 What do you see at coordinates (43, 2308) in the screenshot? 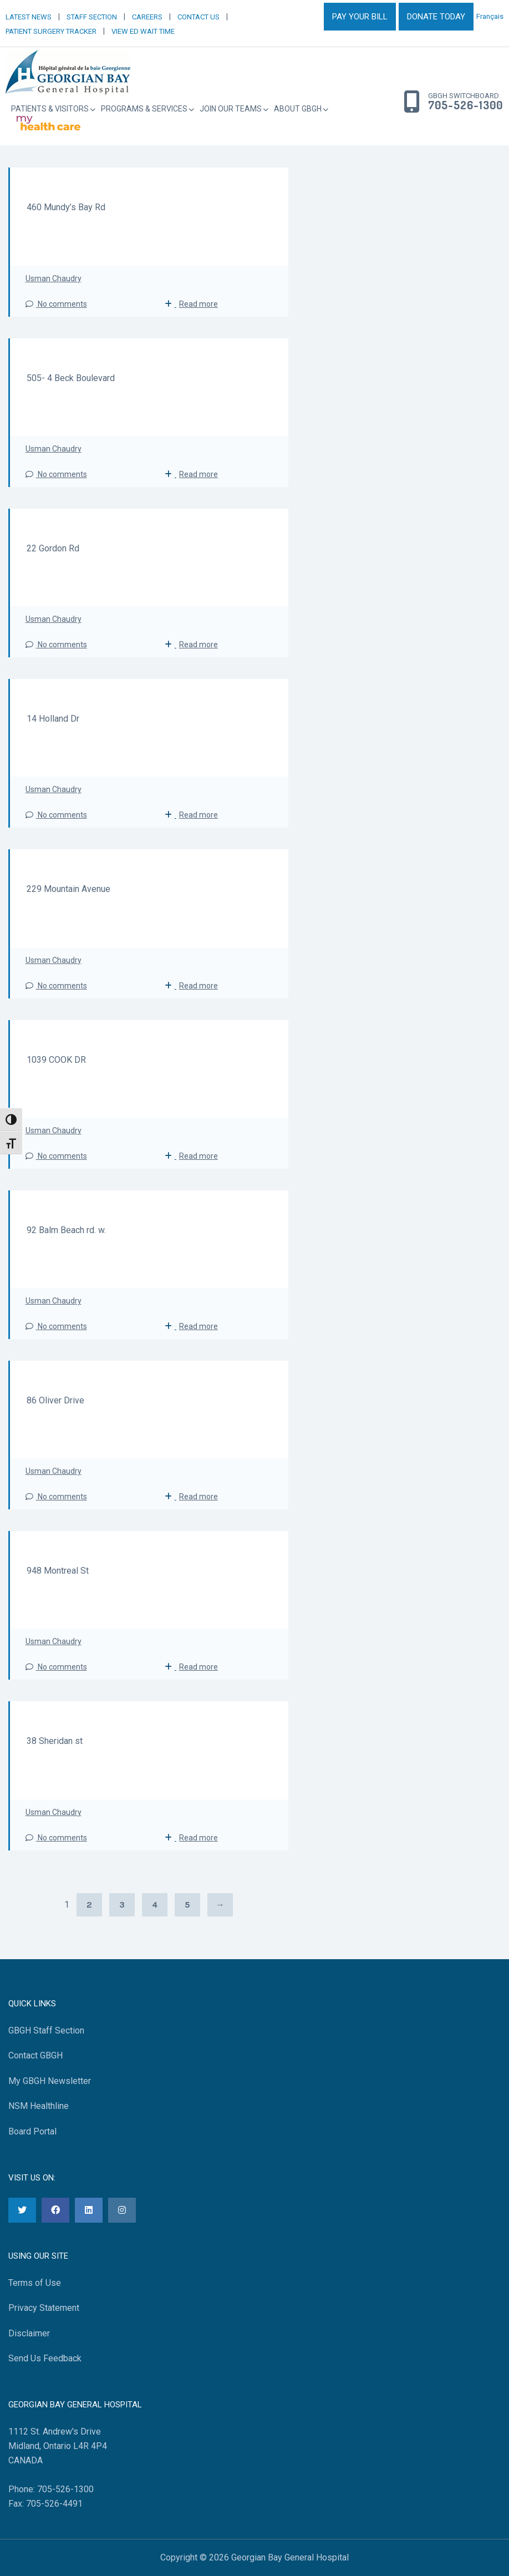
I see `Privacy Statement` at bounding box center [43, 2308].